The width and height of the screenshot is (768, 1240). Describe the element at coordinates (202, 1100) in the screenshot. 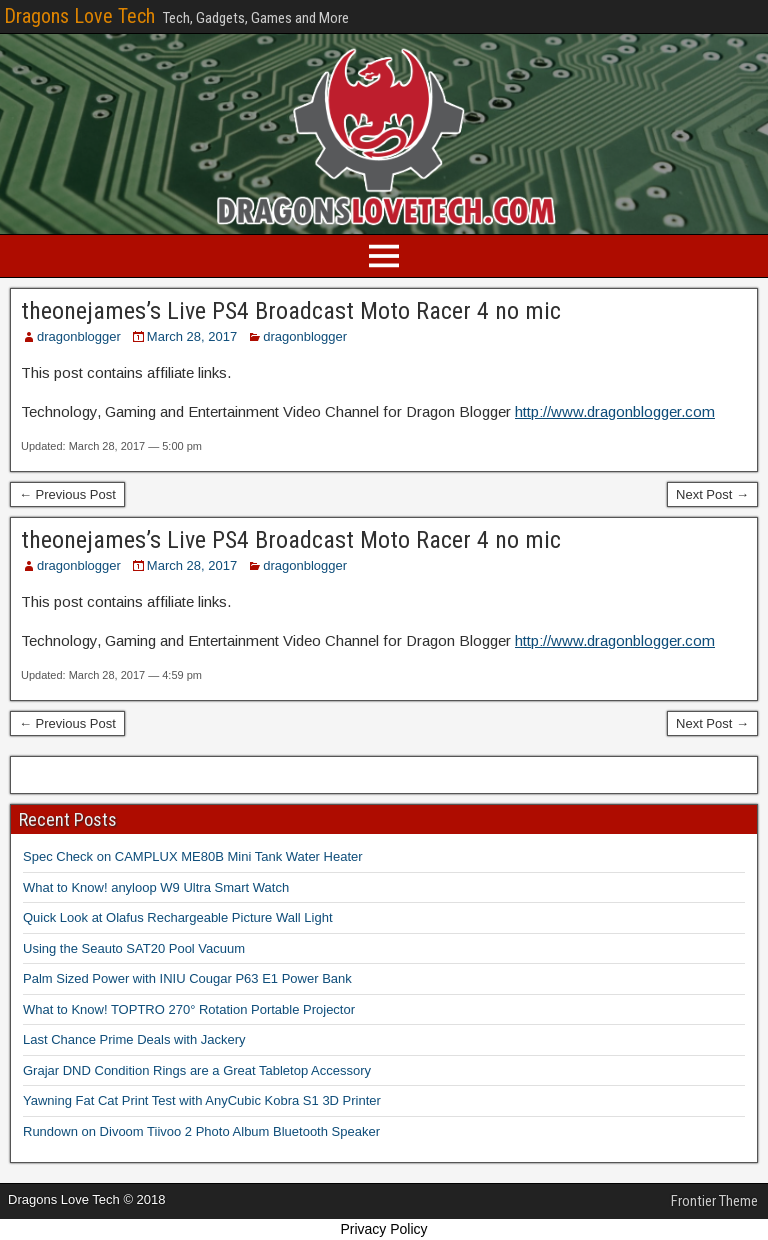

I see `Yawning Fat Cat Print Test with AnyCubic Kobra S1 3D Printer` at that location.